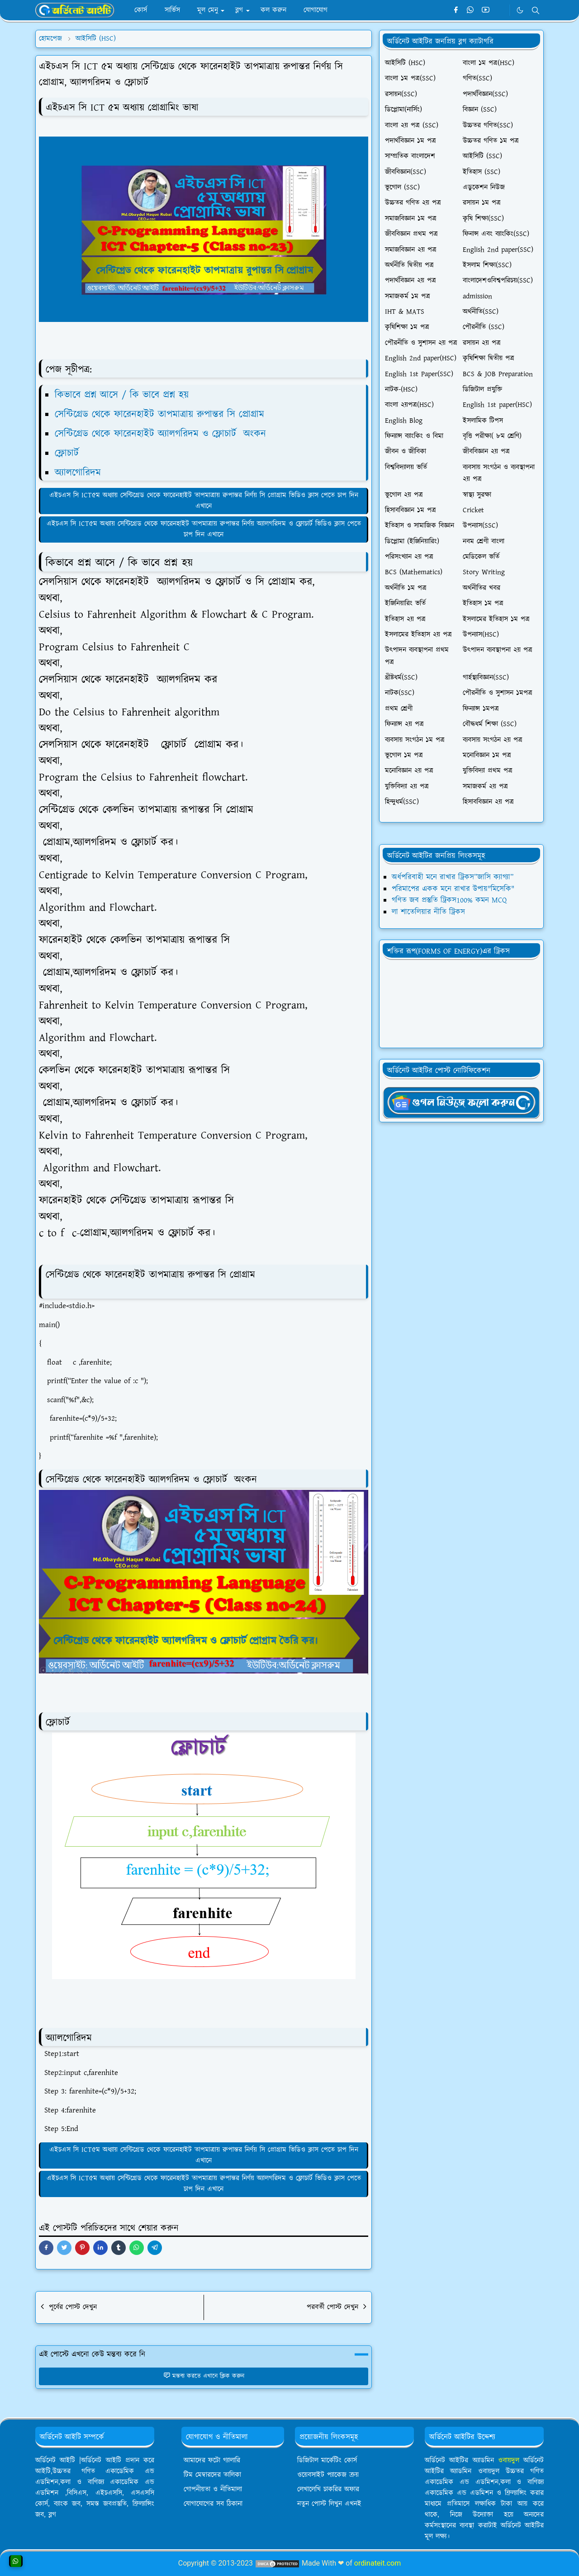 The width and height of the screenshot is (579, 2576). What do you see at coordinates (68, 453) in the screenshot?
I see `ফ্লোচার্ট` at bounding box center [68, 453].